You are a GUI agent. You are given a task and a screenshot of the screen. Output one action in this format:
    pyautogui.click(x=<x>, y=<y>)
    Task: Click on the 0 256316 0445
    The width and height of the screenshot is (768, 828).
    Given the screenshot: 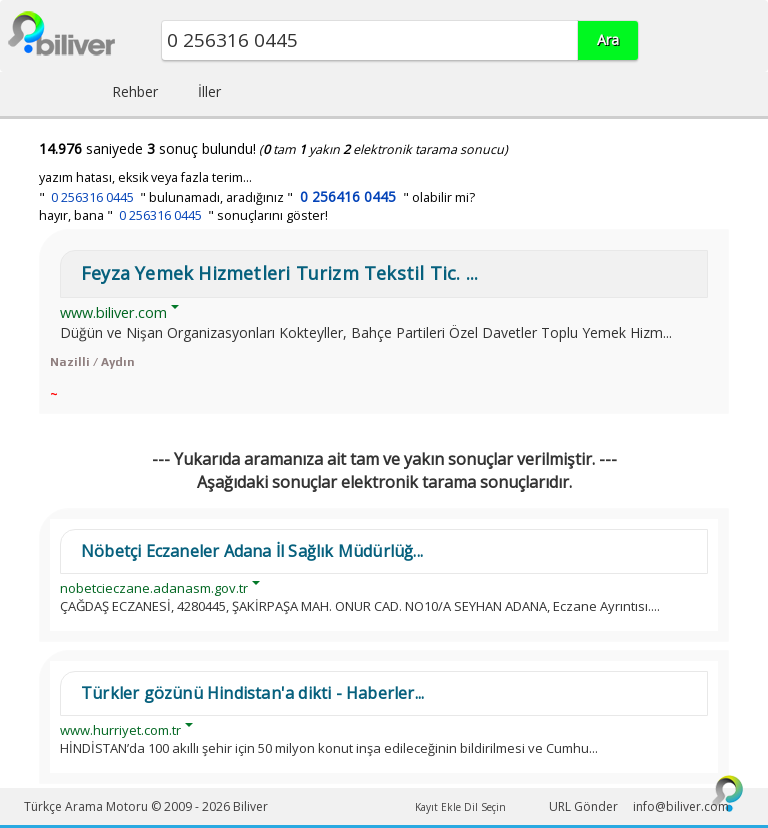 What is the action you would take?
    pyautogui.click(x=92, y=197)
    